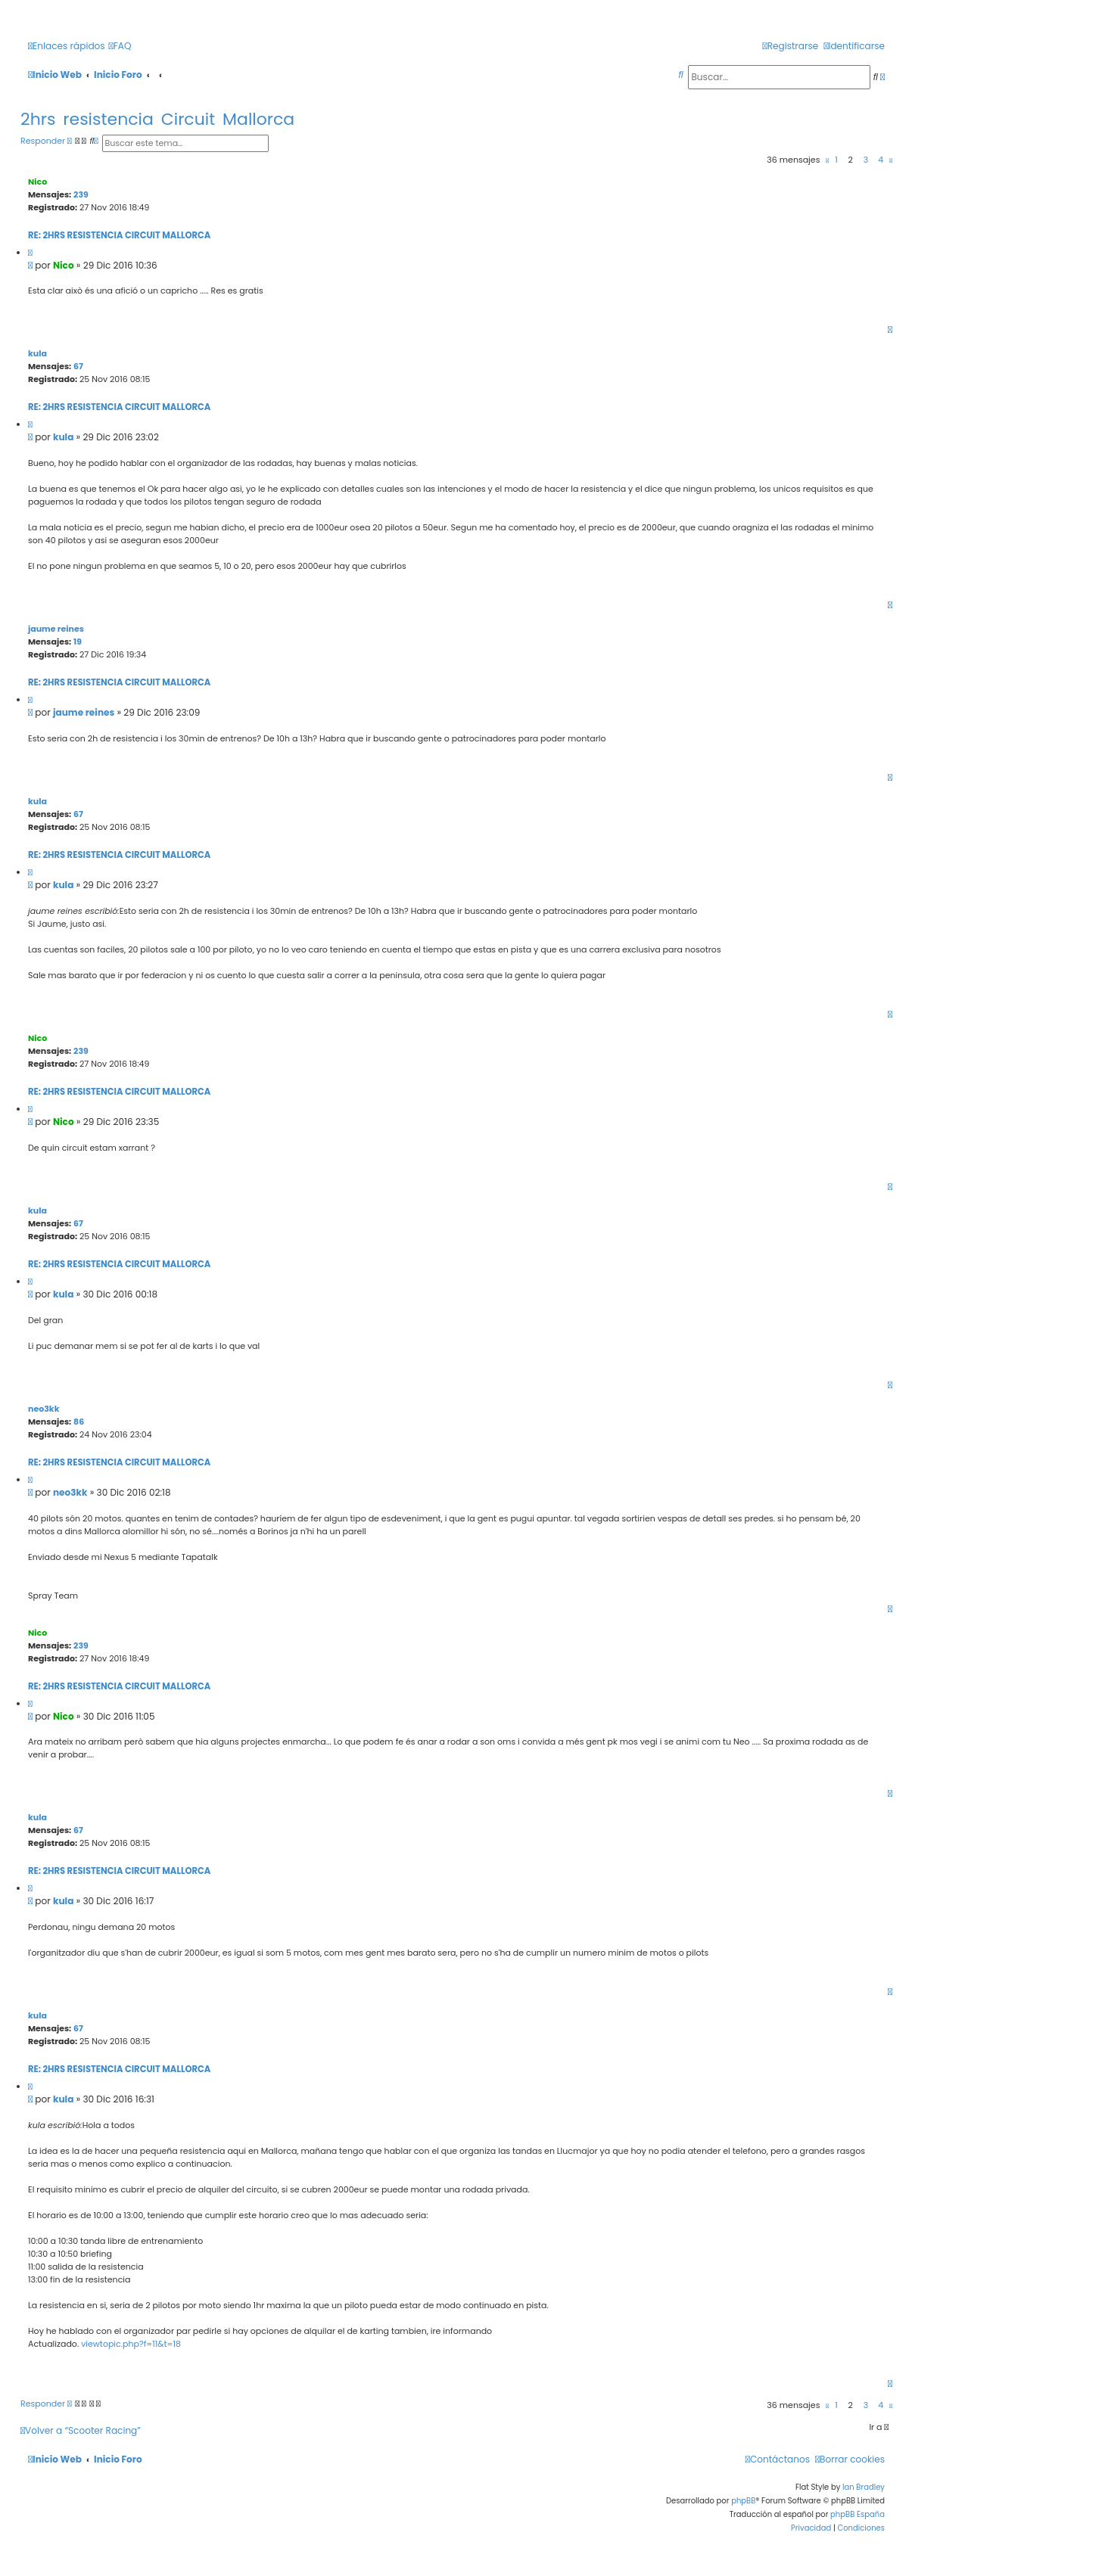 The height and width of the screenshot is (2576, 1108). What do you see at coordinates (743, 2500) in the screenshot?
I see `phpBB` at bounding box center [743, 2500].